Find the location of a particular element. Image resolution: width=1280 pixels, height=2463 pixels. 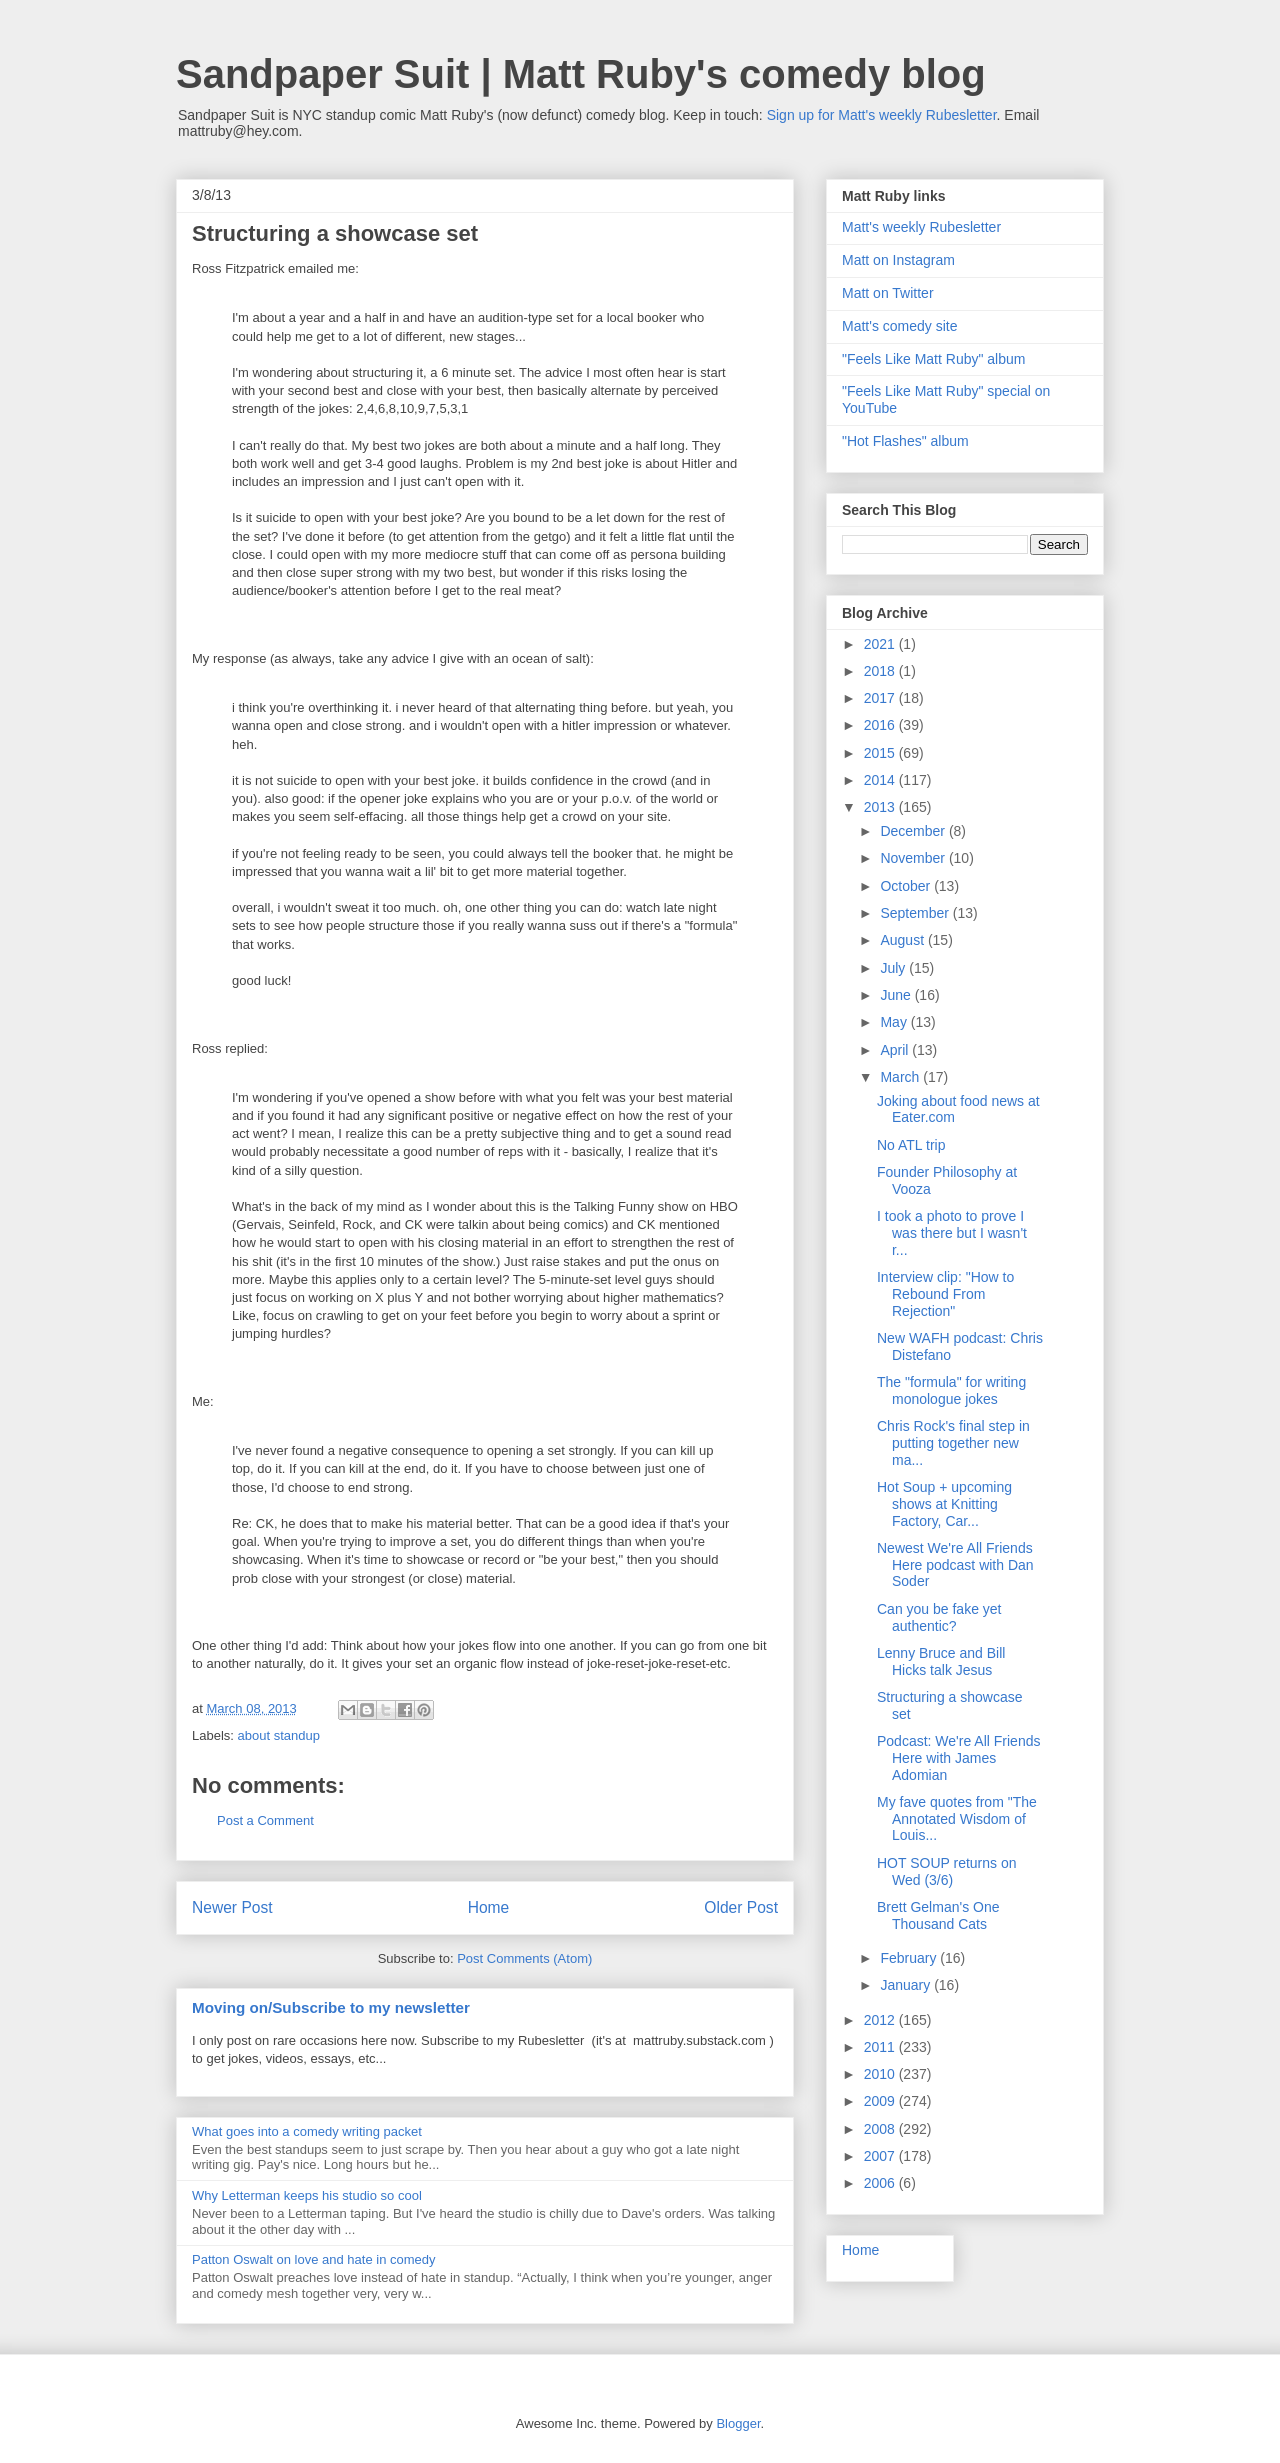

Lenny Bruce and Bill Hicks talk Jesus is located at coordinates (941, 1661).